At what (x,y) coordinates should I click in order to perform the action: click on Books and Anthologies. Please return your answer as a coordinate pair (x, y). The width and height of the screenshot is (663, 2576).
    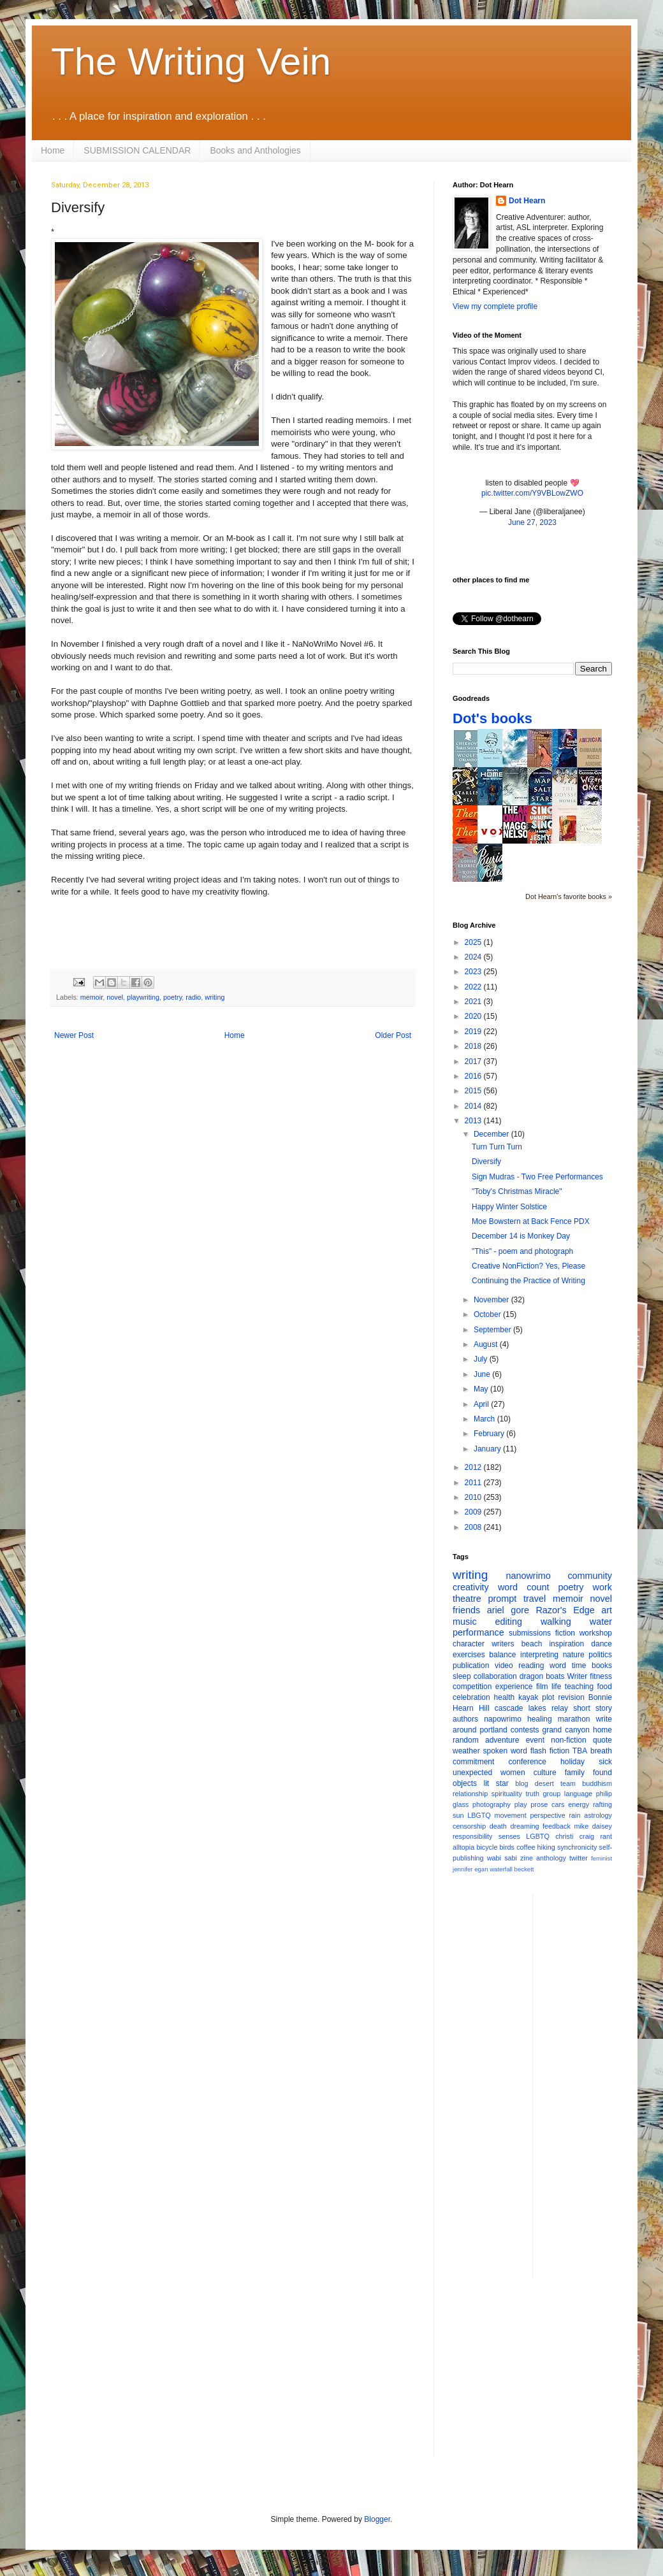
    Looking at the image, I should click on (255, 150).